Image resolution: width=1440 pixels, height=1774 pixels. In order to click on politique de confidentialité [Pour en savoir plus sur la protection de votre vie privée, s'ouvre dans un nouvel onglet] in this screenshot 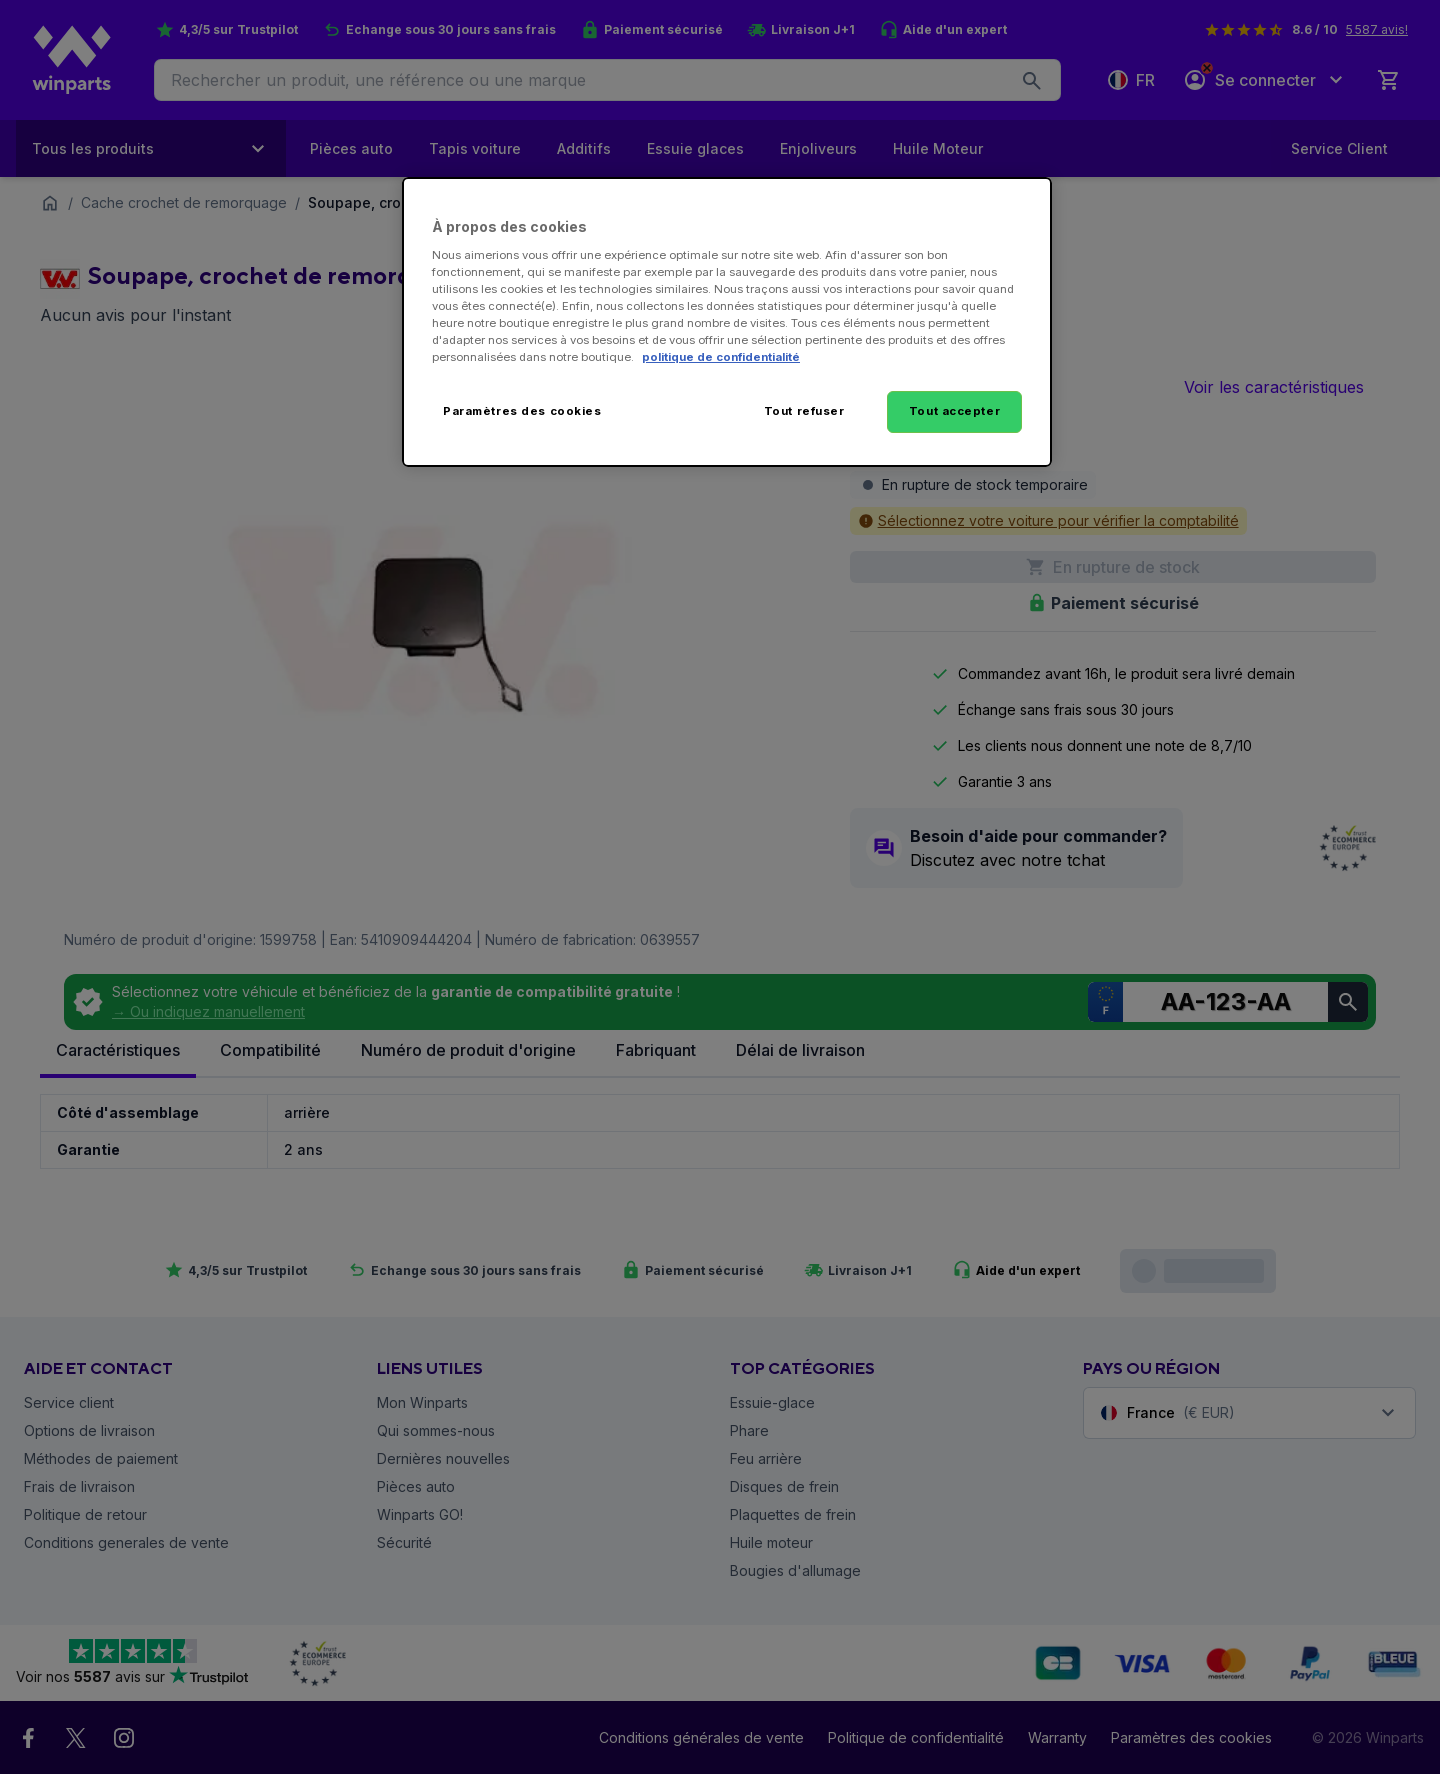, I will do `click(721, 357)`.